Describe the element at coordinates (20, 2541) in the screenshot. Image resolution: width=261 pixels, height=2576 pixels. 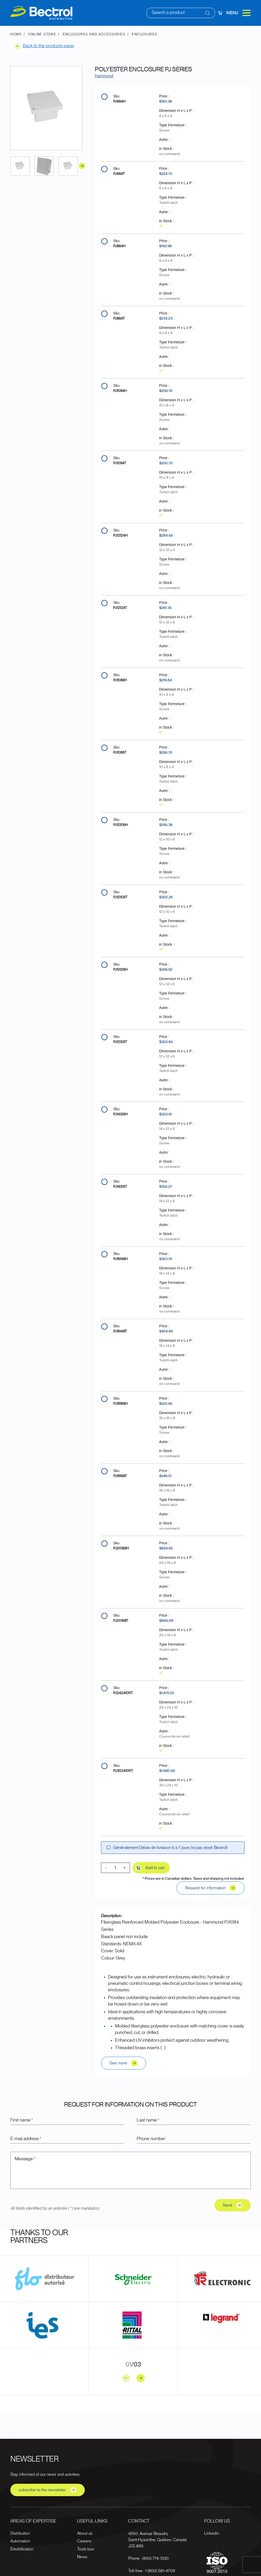
I see `Automation` at that location.